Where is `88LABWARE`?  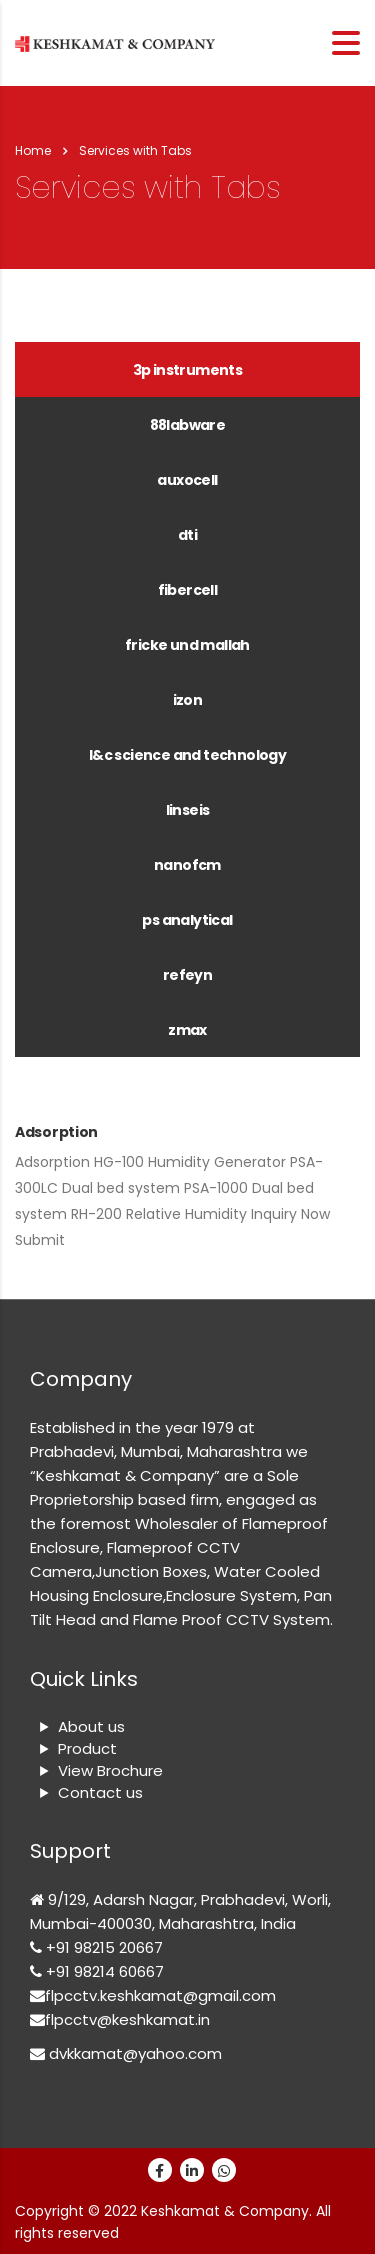
88LABWARE is located at coordinates (188, 425).